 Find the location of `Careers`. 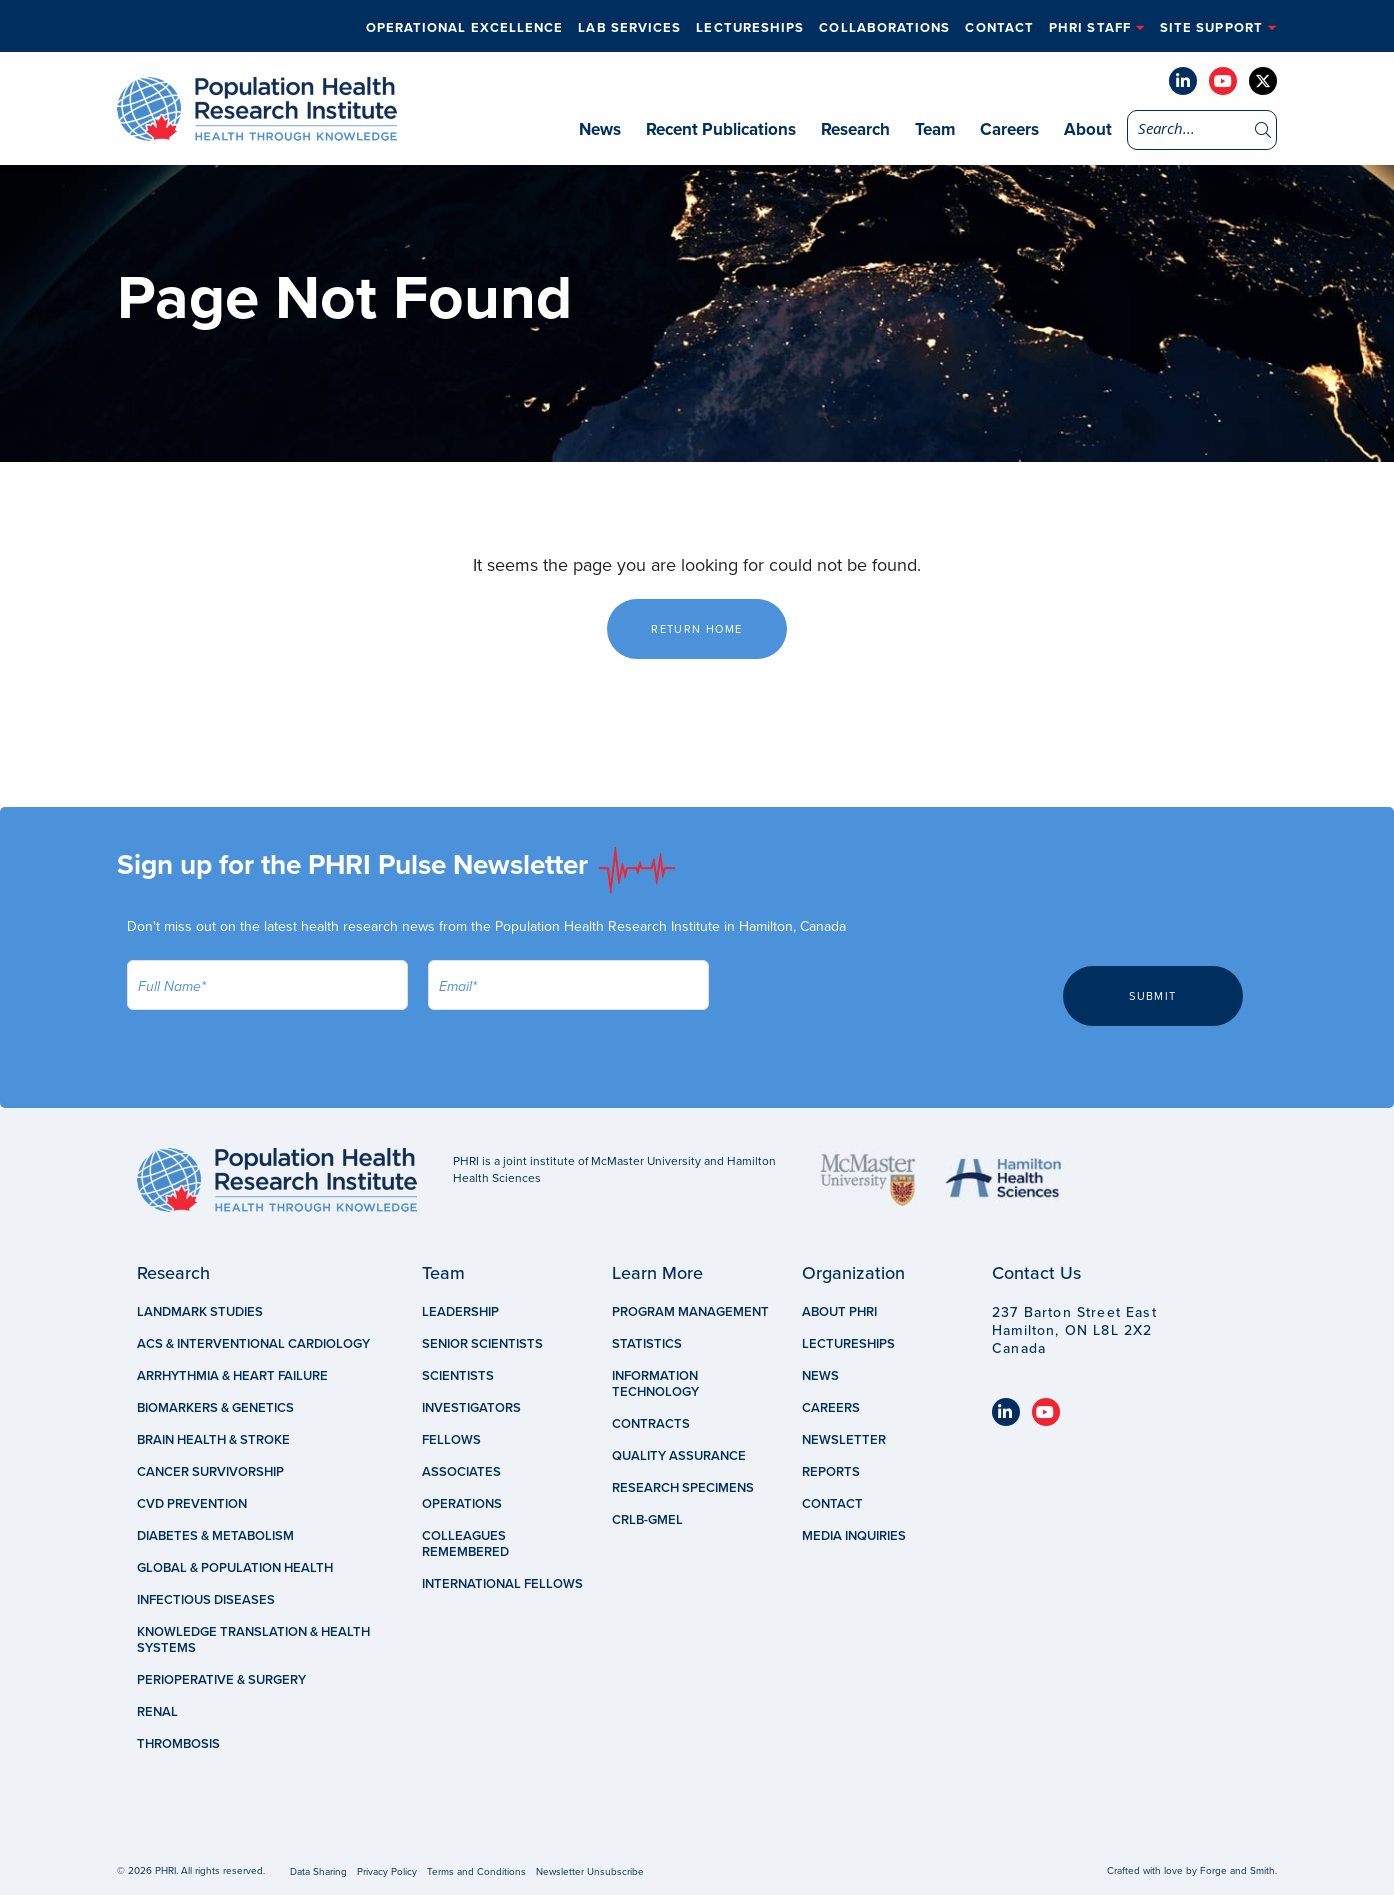

Careers is located at coordinates (1009, 129).